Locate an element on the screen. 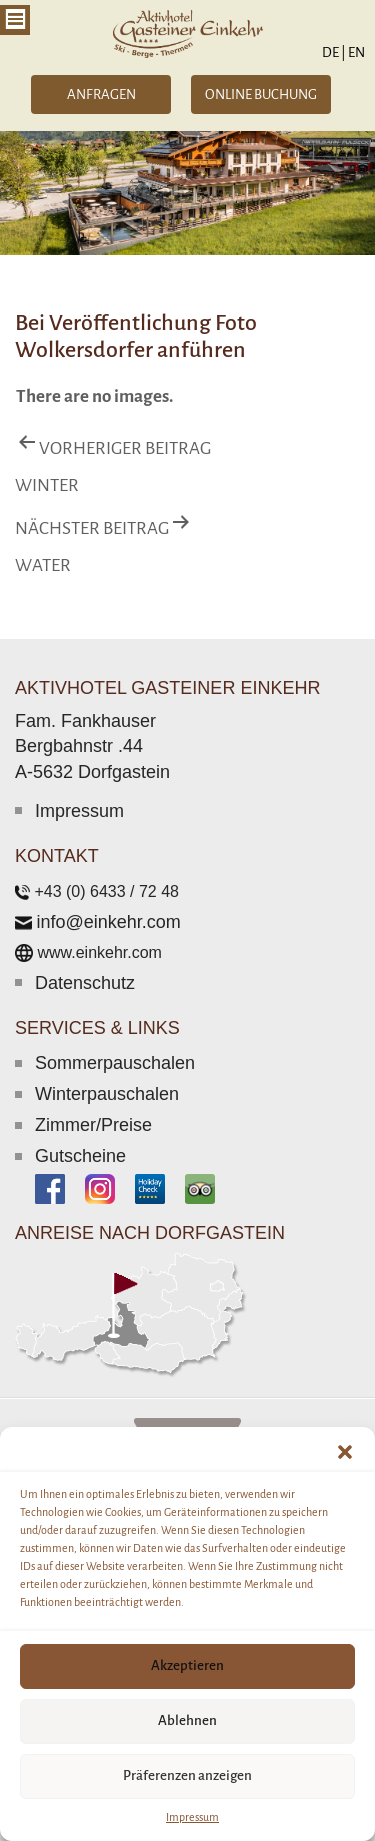  Ablehnen is located at coordinates (187, 1720).